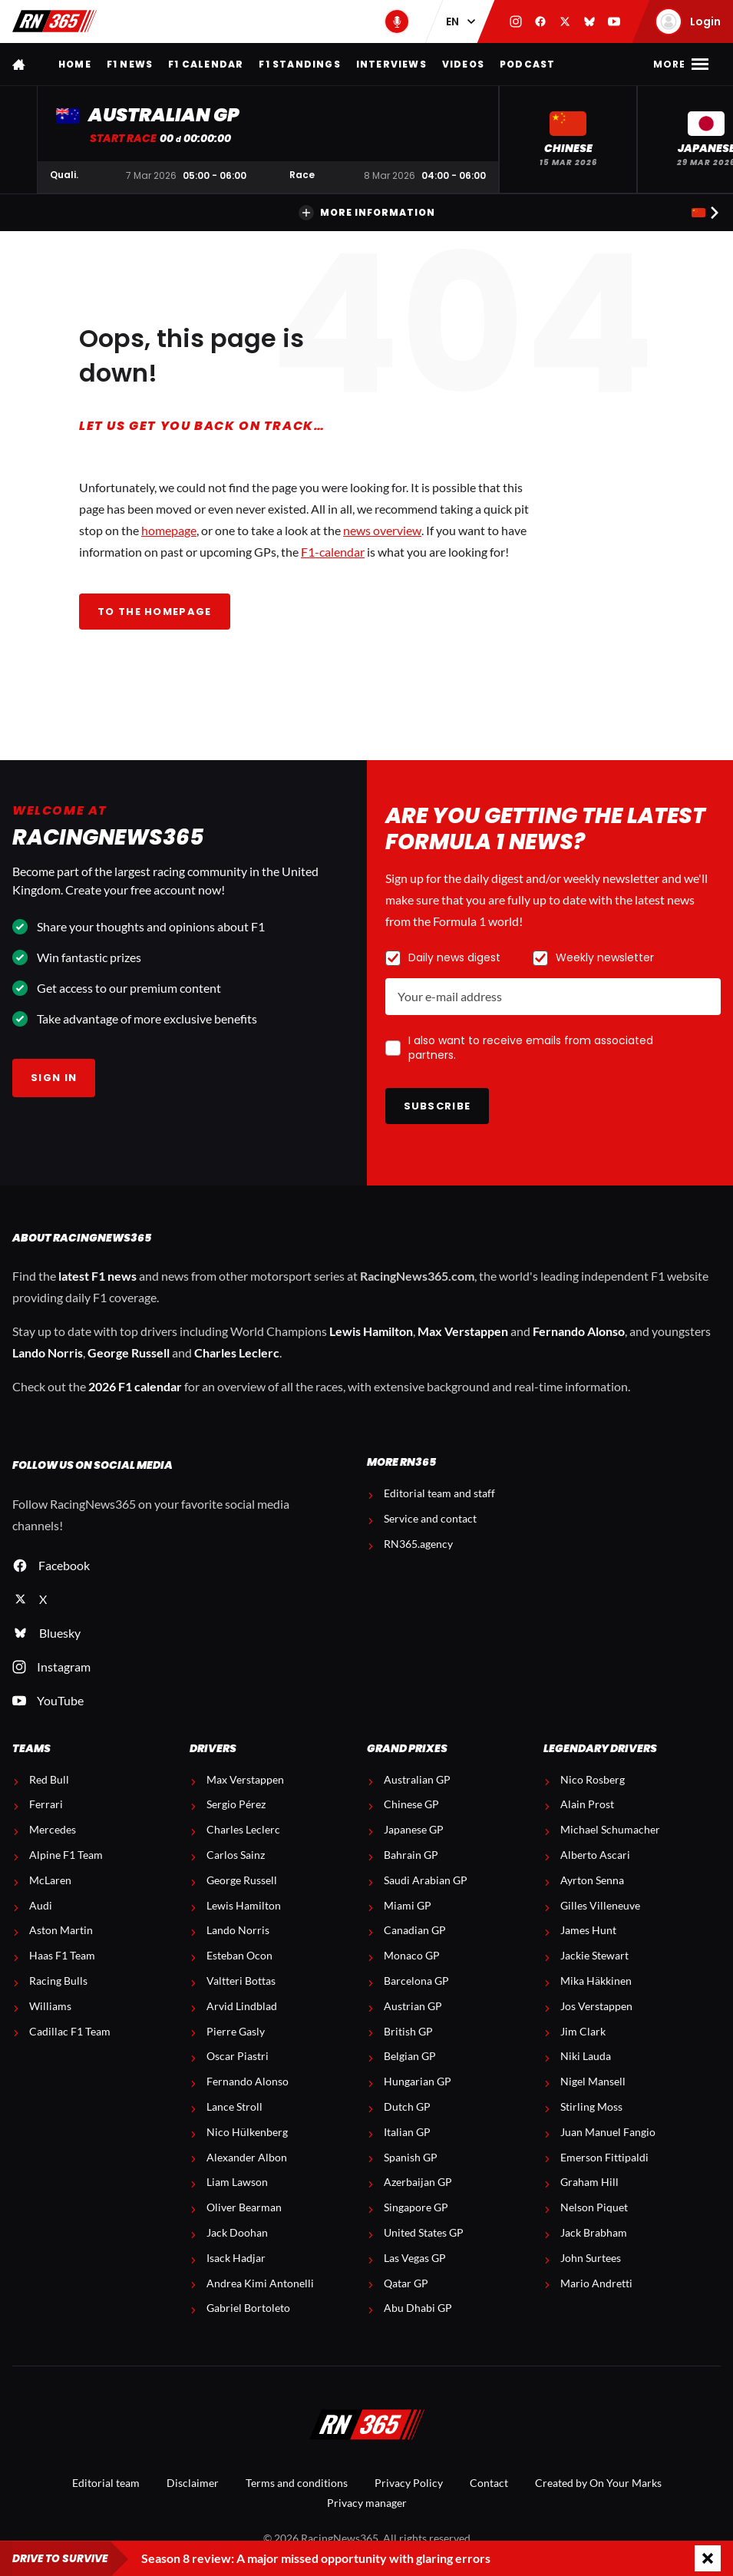 The image size is (733, 2576). What do you see at coordinates (237, 2182) in the screenshot?
I see `Liam Lawson` at bounding box center [237, 2182].